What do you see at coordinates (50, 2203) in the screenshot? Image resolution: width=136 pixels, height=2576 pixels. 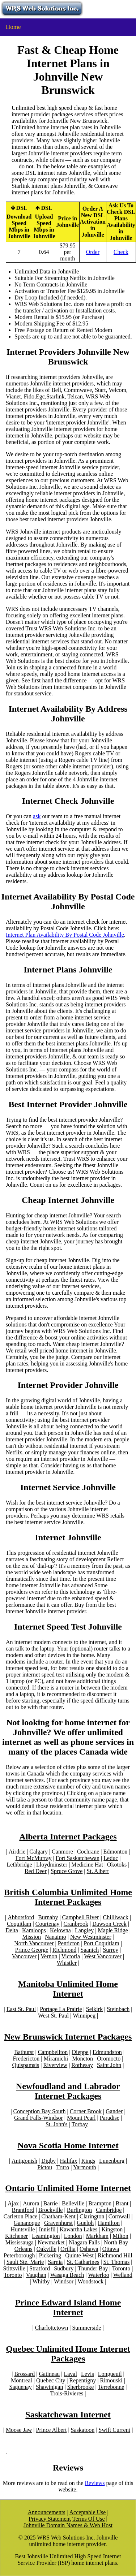 I see `Barrie` at bounding box center [50, 2203].